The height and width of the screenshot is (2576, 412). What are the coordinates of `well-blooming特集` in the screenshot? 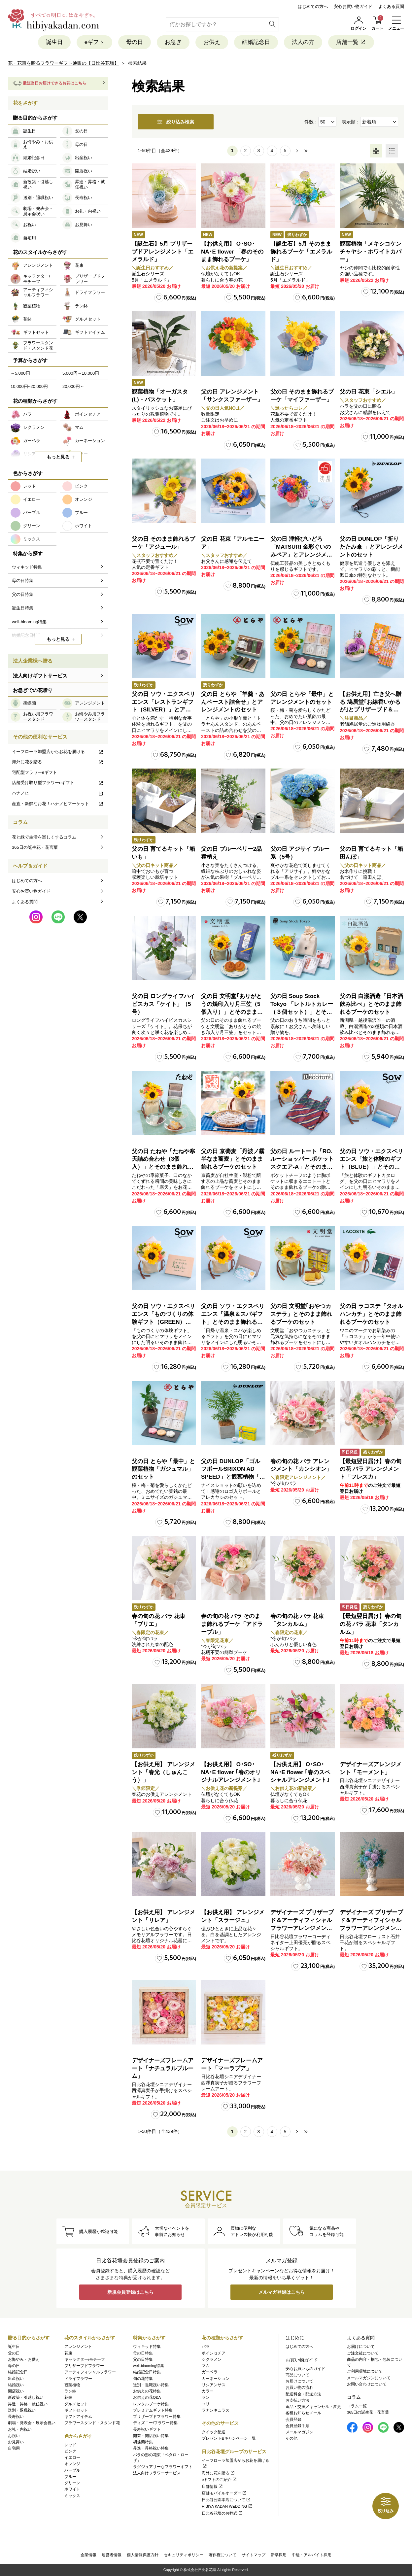 It's located at (148, 2366).